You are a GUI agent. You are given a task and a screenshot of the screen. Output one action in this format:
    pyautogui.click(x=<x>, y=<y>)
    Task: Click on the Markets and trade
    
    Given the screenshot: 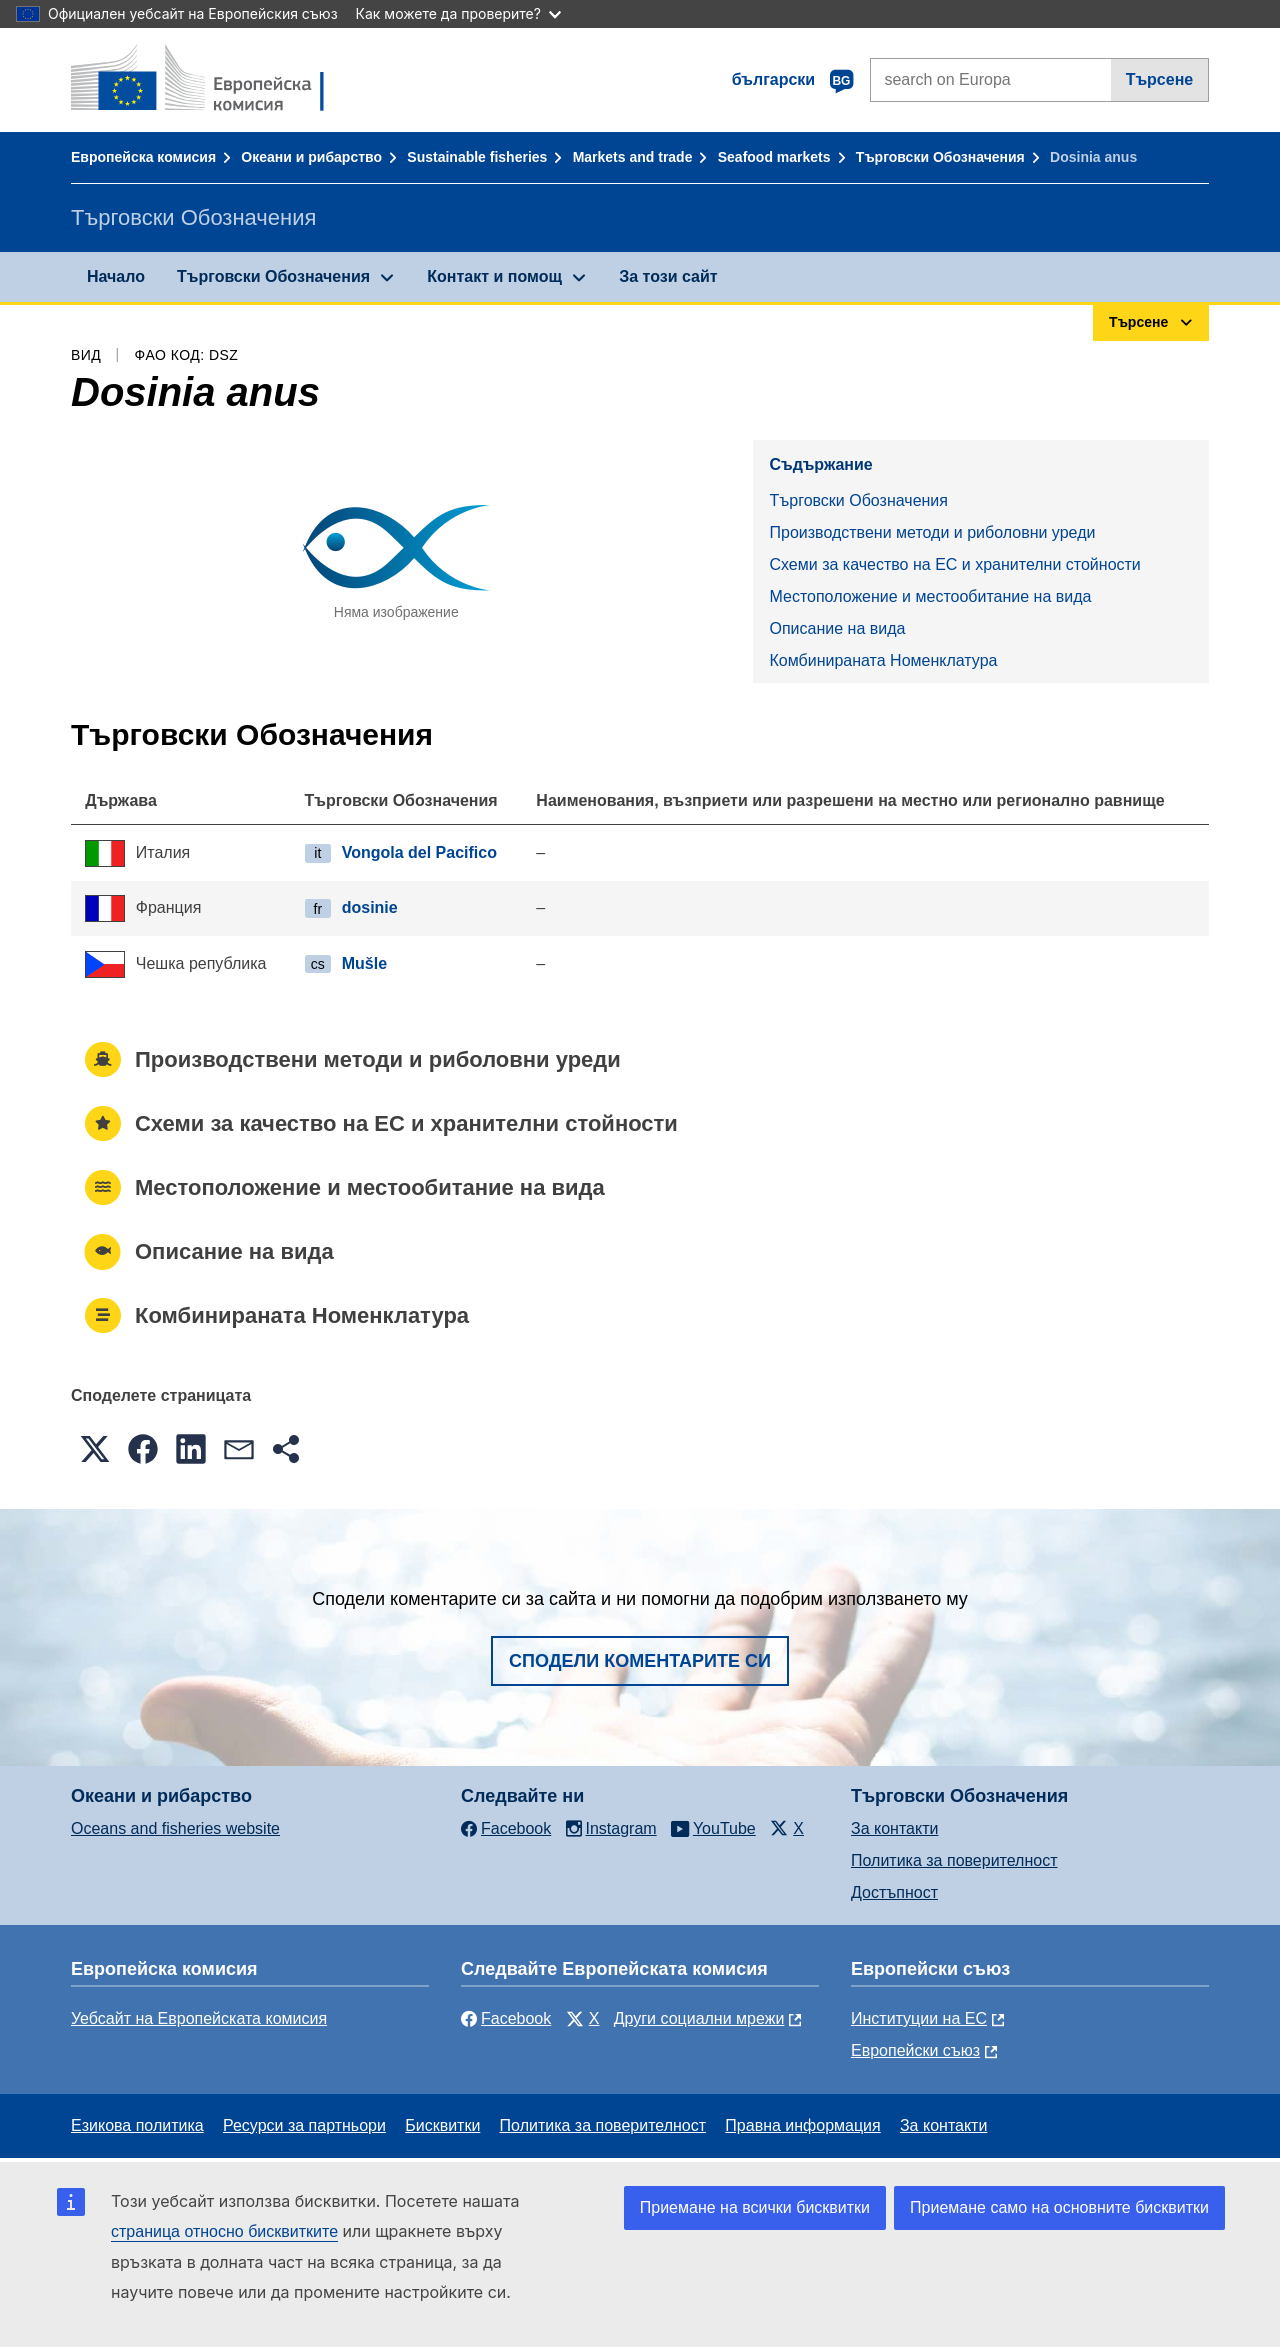 What is the action you would take?
    pyautogui.click(x=633, y=157)
    